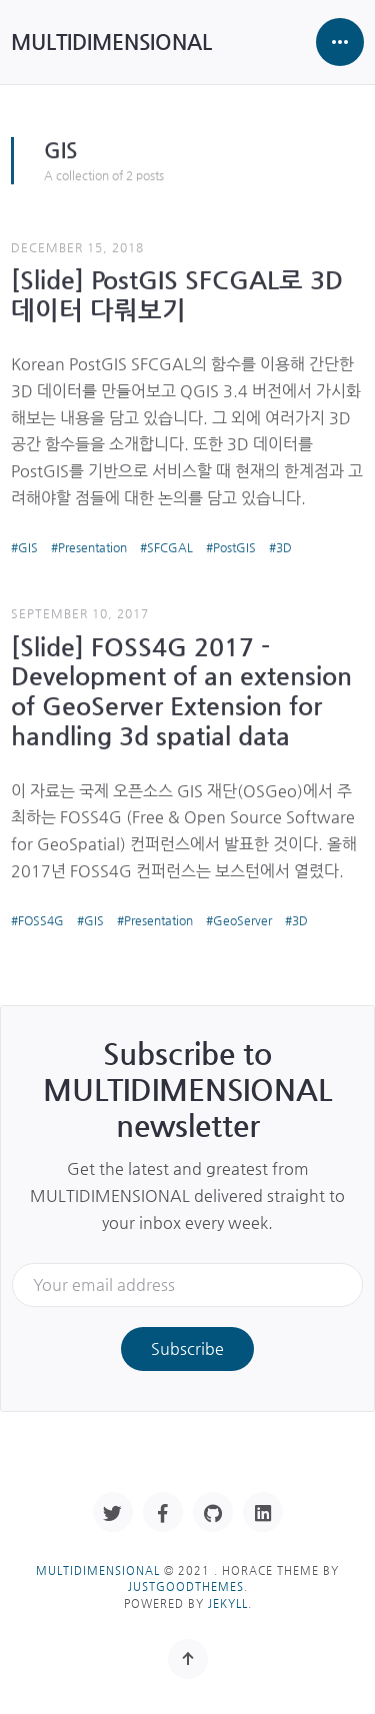 The width and height of the screenshot is (375, 1714). Describe the element at coordinates (228, 1603) in the screenshot. I see `Jekyll` at that location.